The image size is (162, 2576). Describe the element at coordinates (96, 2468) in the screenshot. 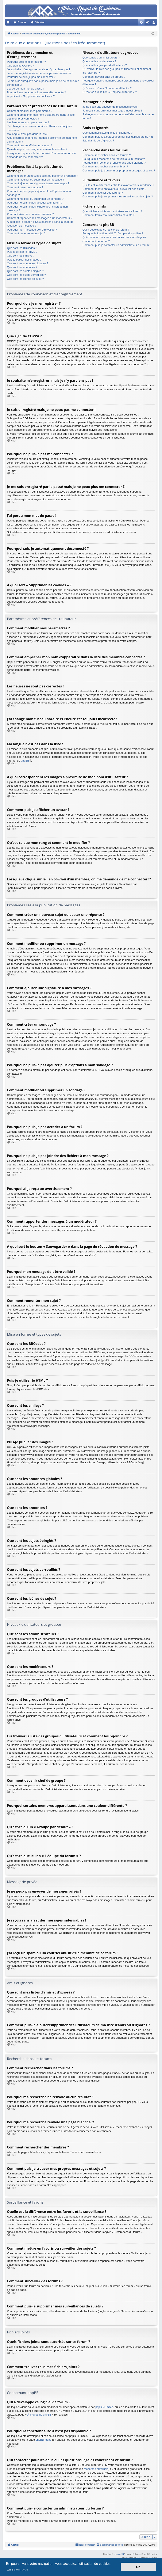

I see `recherche sur whois` at that location.